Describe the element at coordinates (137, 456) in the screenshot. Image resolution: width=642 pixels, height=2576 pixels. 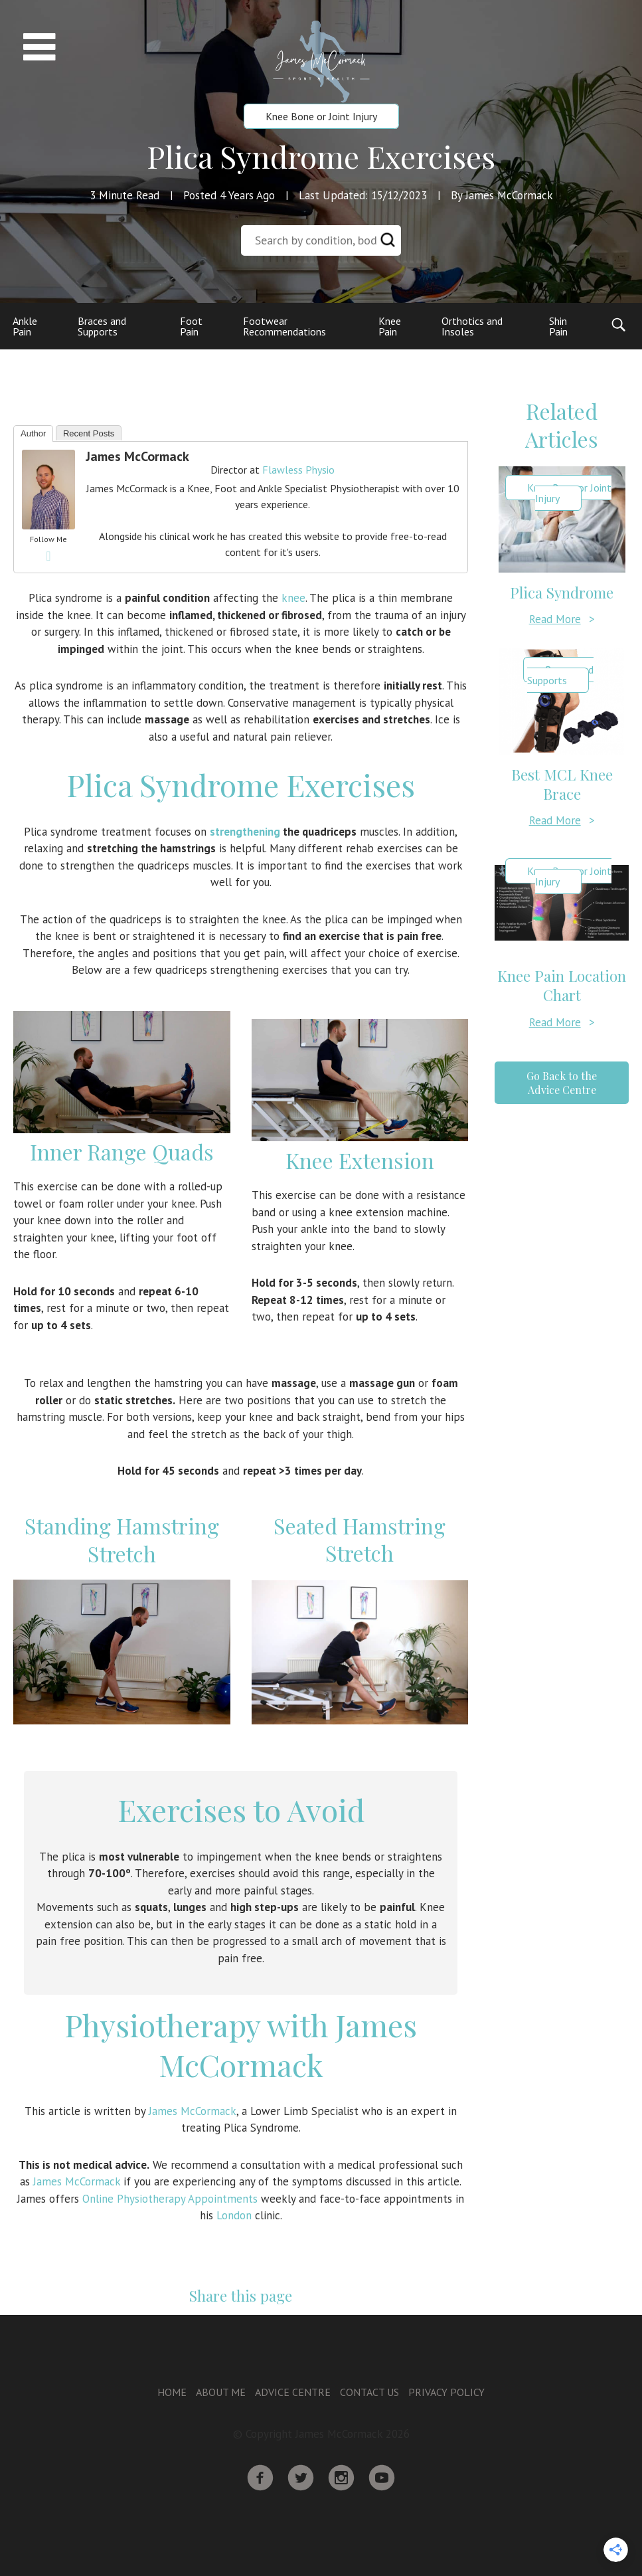
I see `James McCormack` at that location.